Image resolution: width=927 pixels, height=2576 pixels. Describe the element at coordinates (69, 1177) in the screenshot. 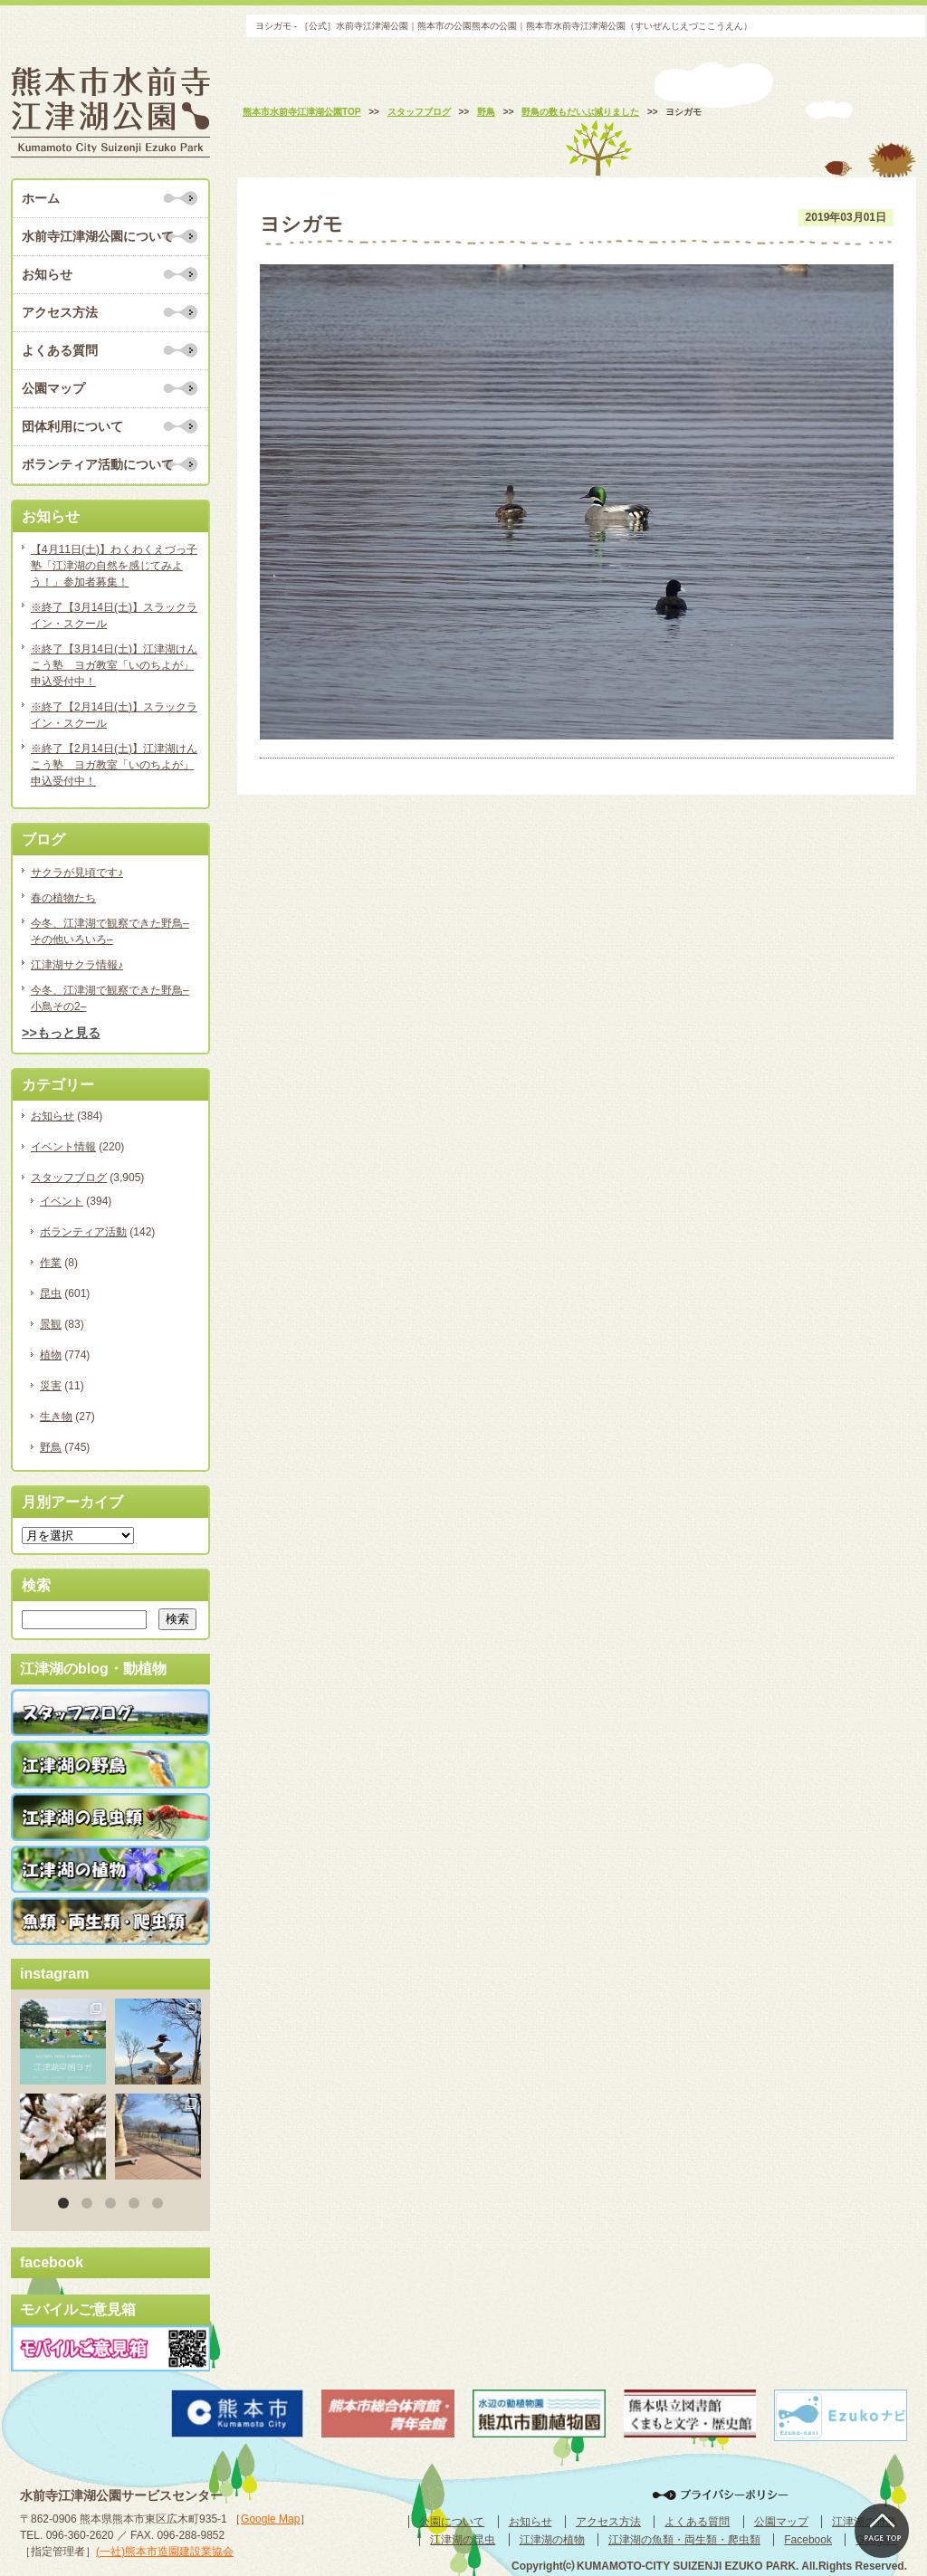

I see `スタッフブログ` at that location.